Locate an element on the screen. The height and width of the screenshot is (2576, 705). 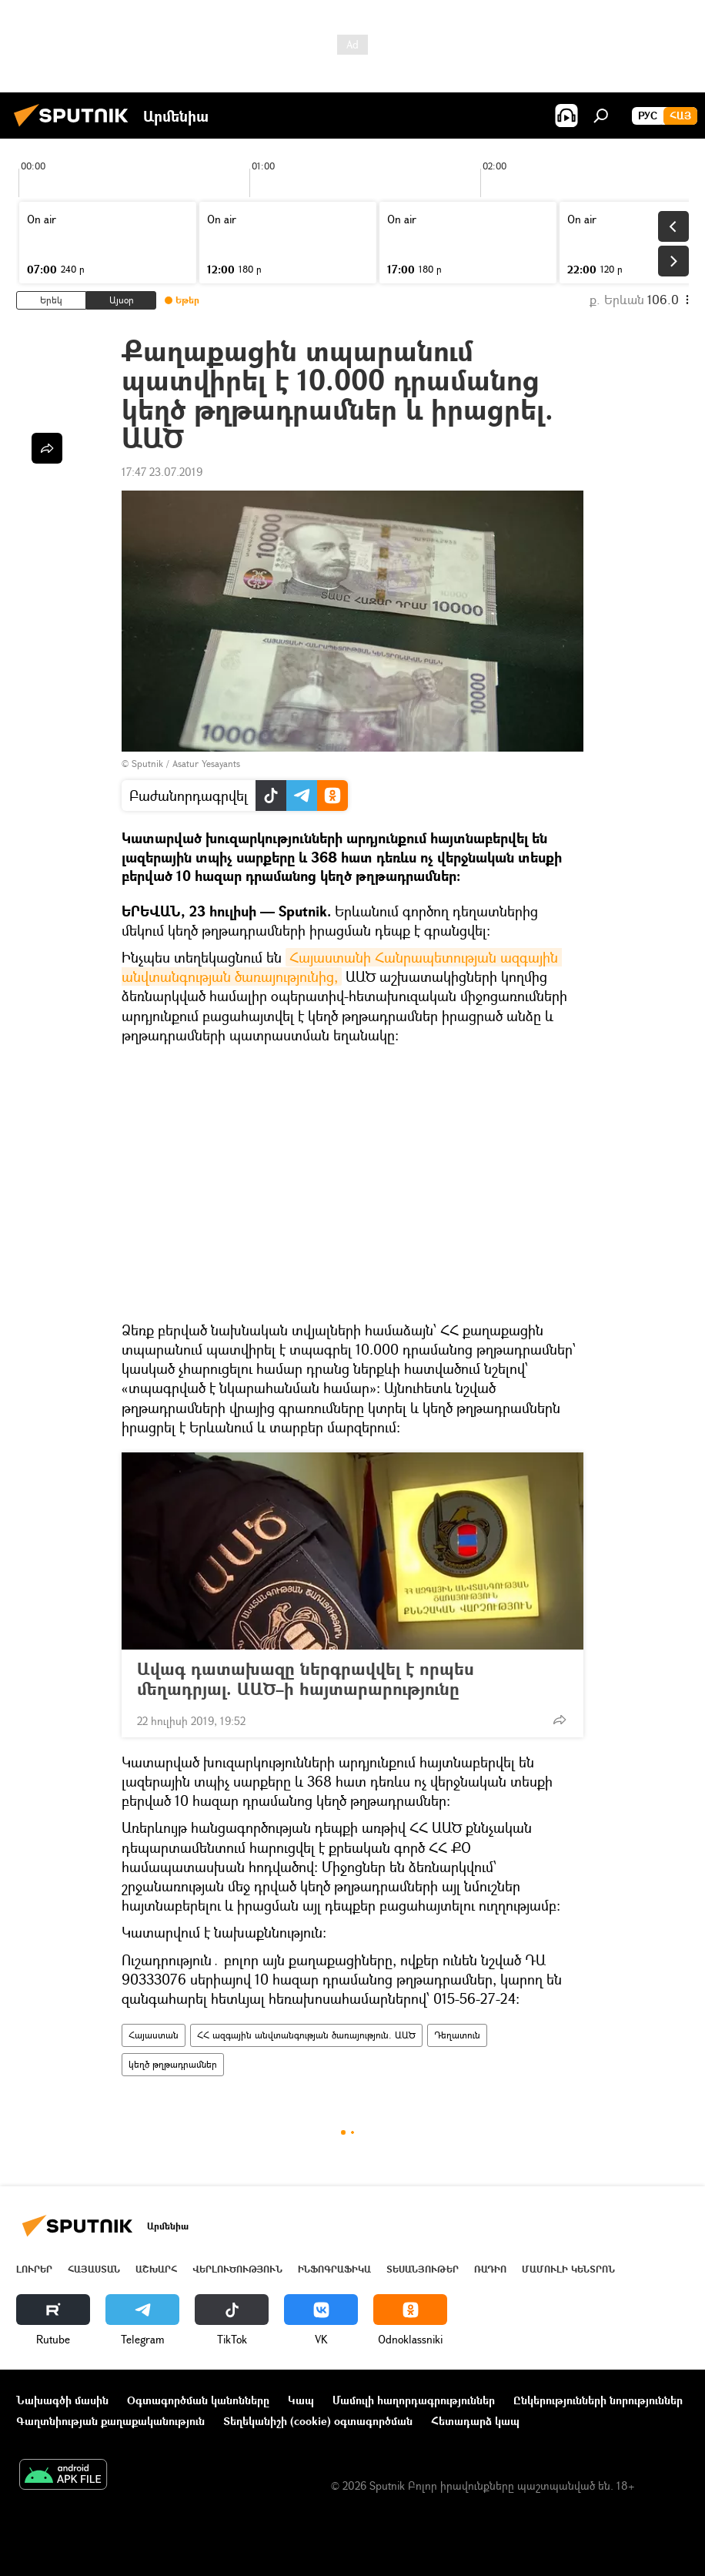
Ավագ դատախազը ներգրավվել է որպես մեղադրյալ. ԱԱԾ–ի հայտարարությունը is located at coordinates (305, 1679).